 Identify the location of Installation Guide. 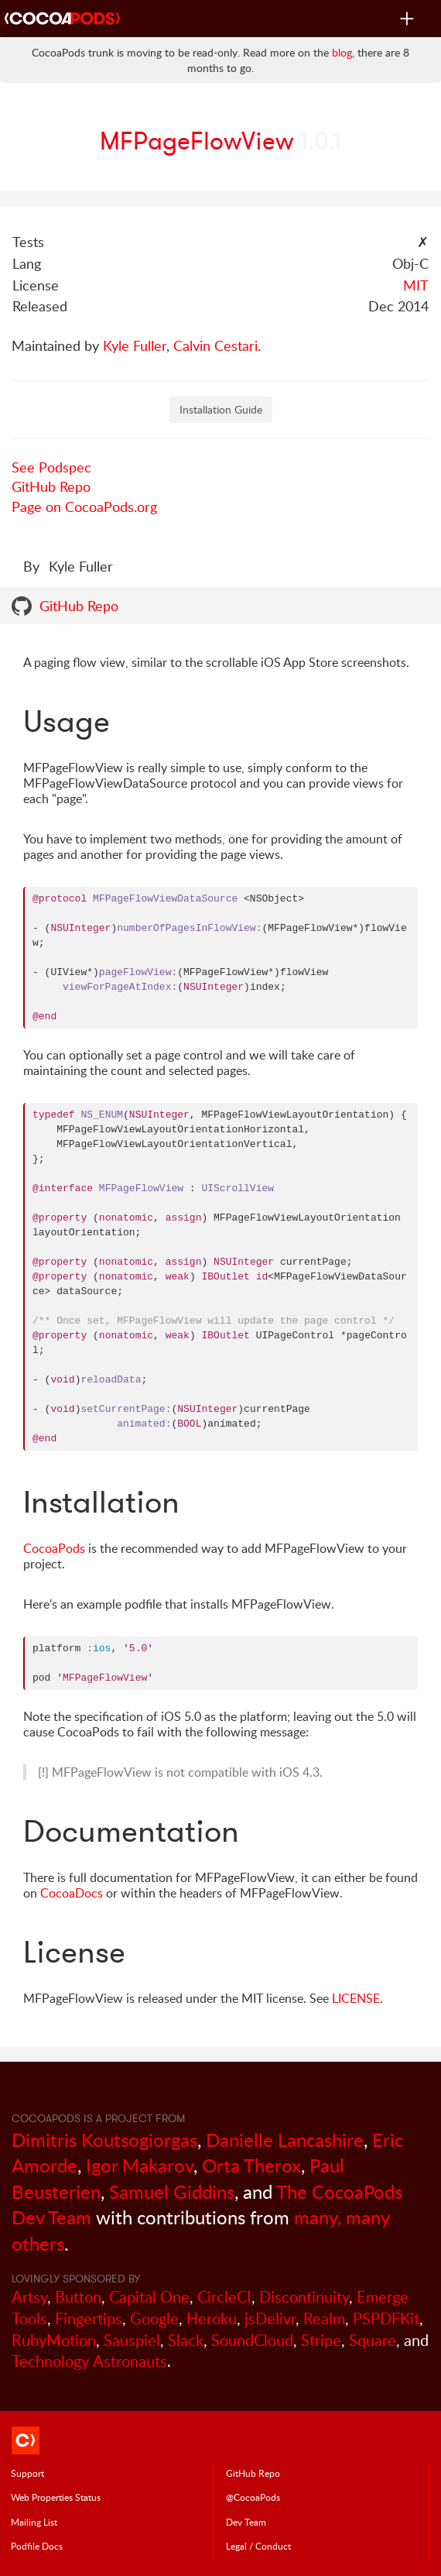
(220, 409).